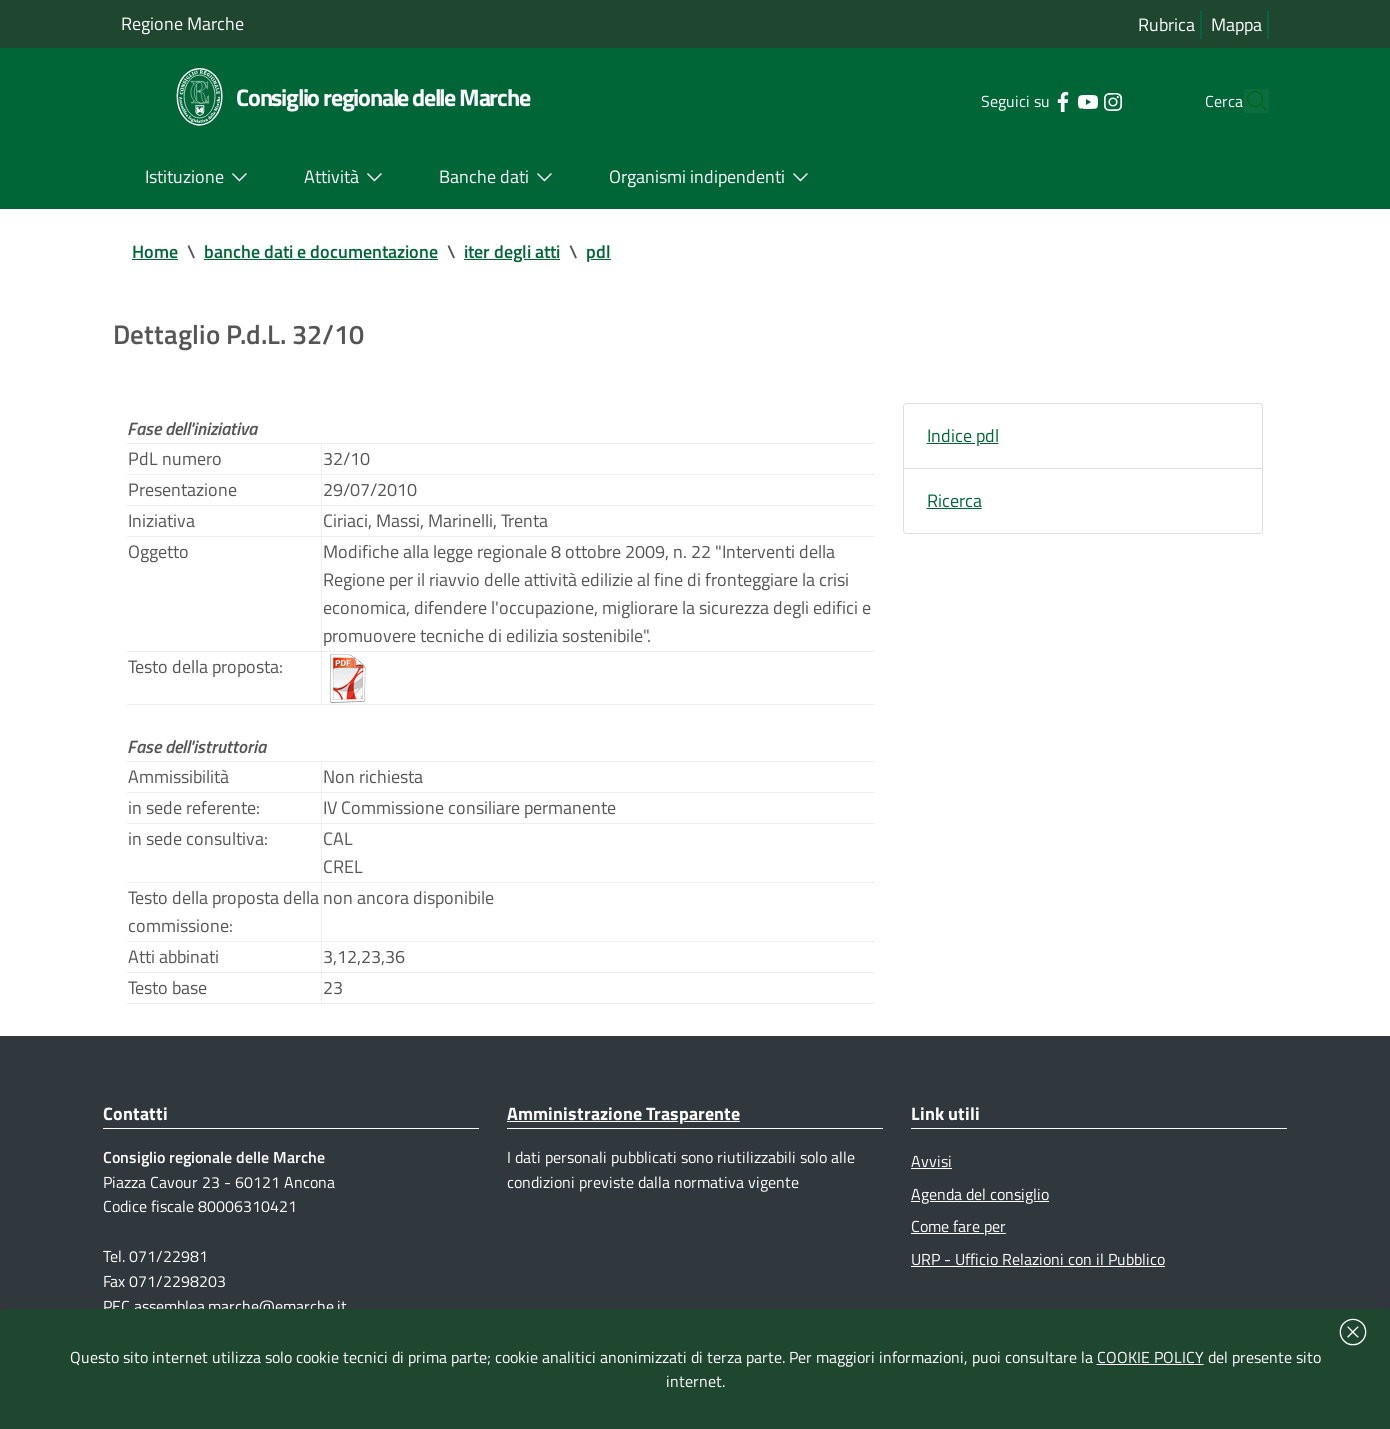  I want to click on banche dati e documentazione, so click(321, 251).